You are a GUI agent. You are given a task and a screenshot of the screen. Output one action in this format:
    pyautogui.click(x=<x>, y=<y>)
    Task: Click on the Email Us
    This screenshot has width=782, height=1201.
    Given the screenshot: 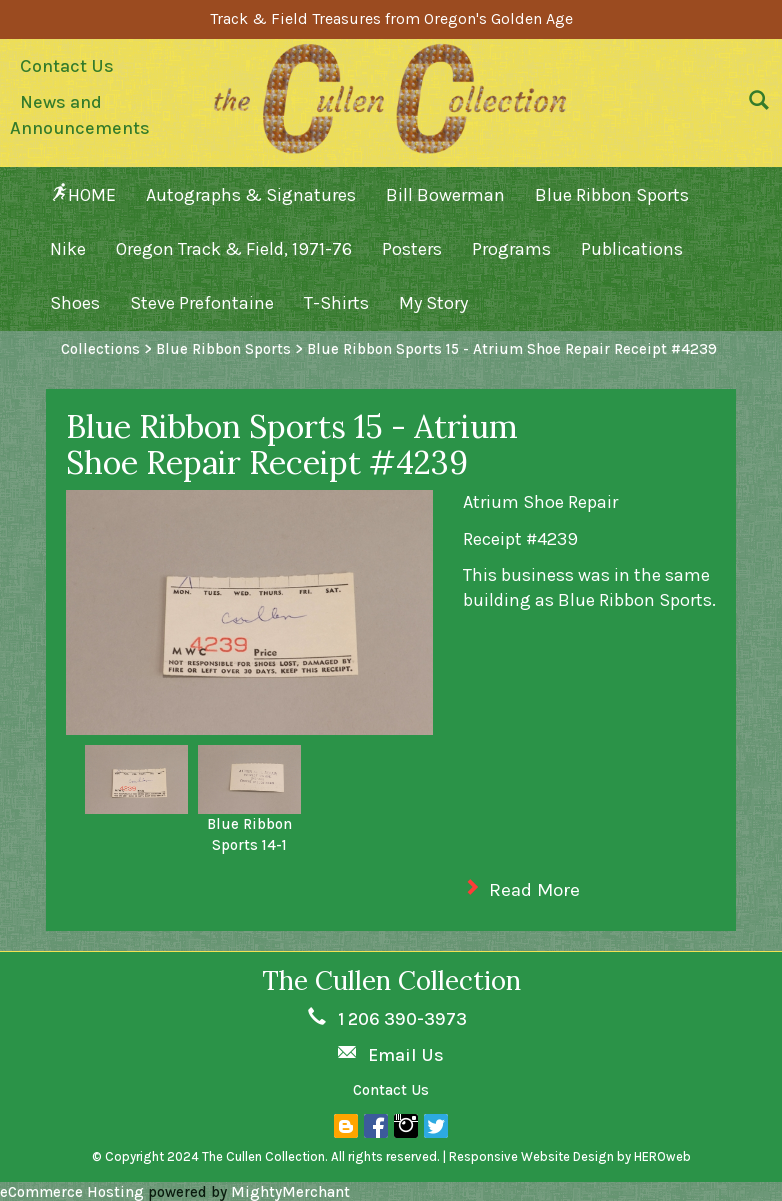 What is the action you would take?
    pyautogui.click(x=406, y=1055)
    